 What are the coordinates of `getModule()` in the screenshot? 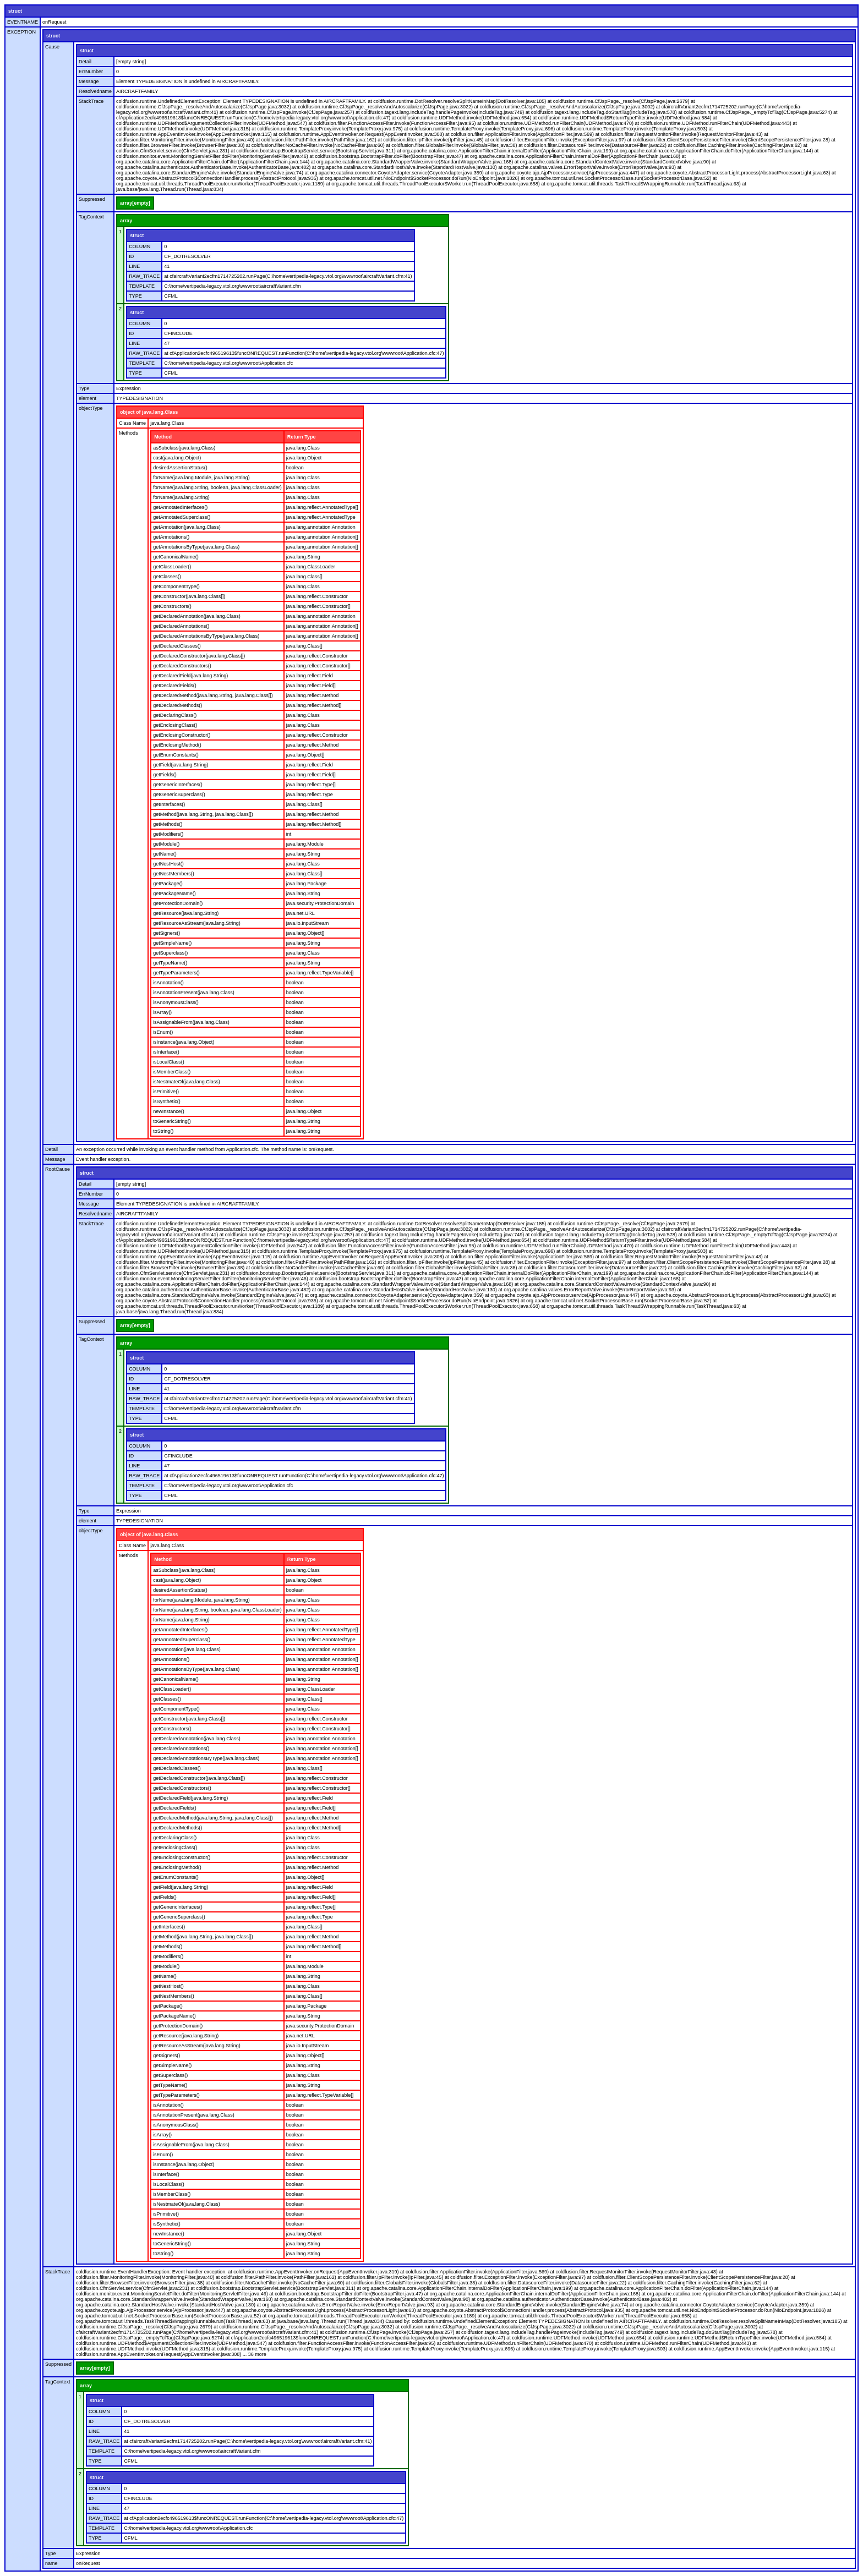 It's located at (166, 844).